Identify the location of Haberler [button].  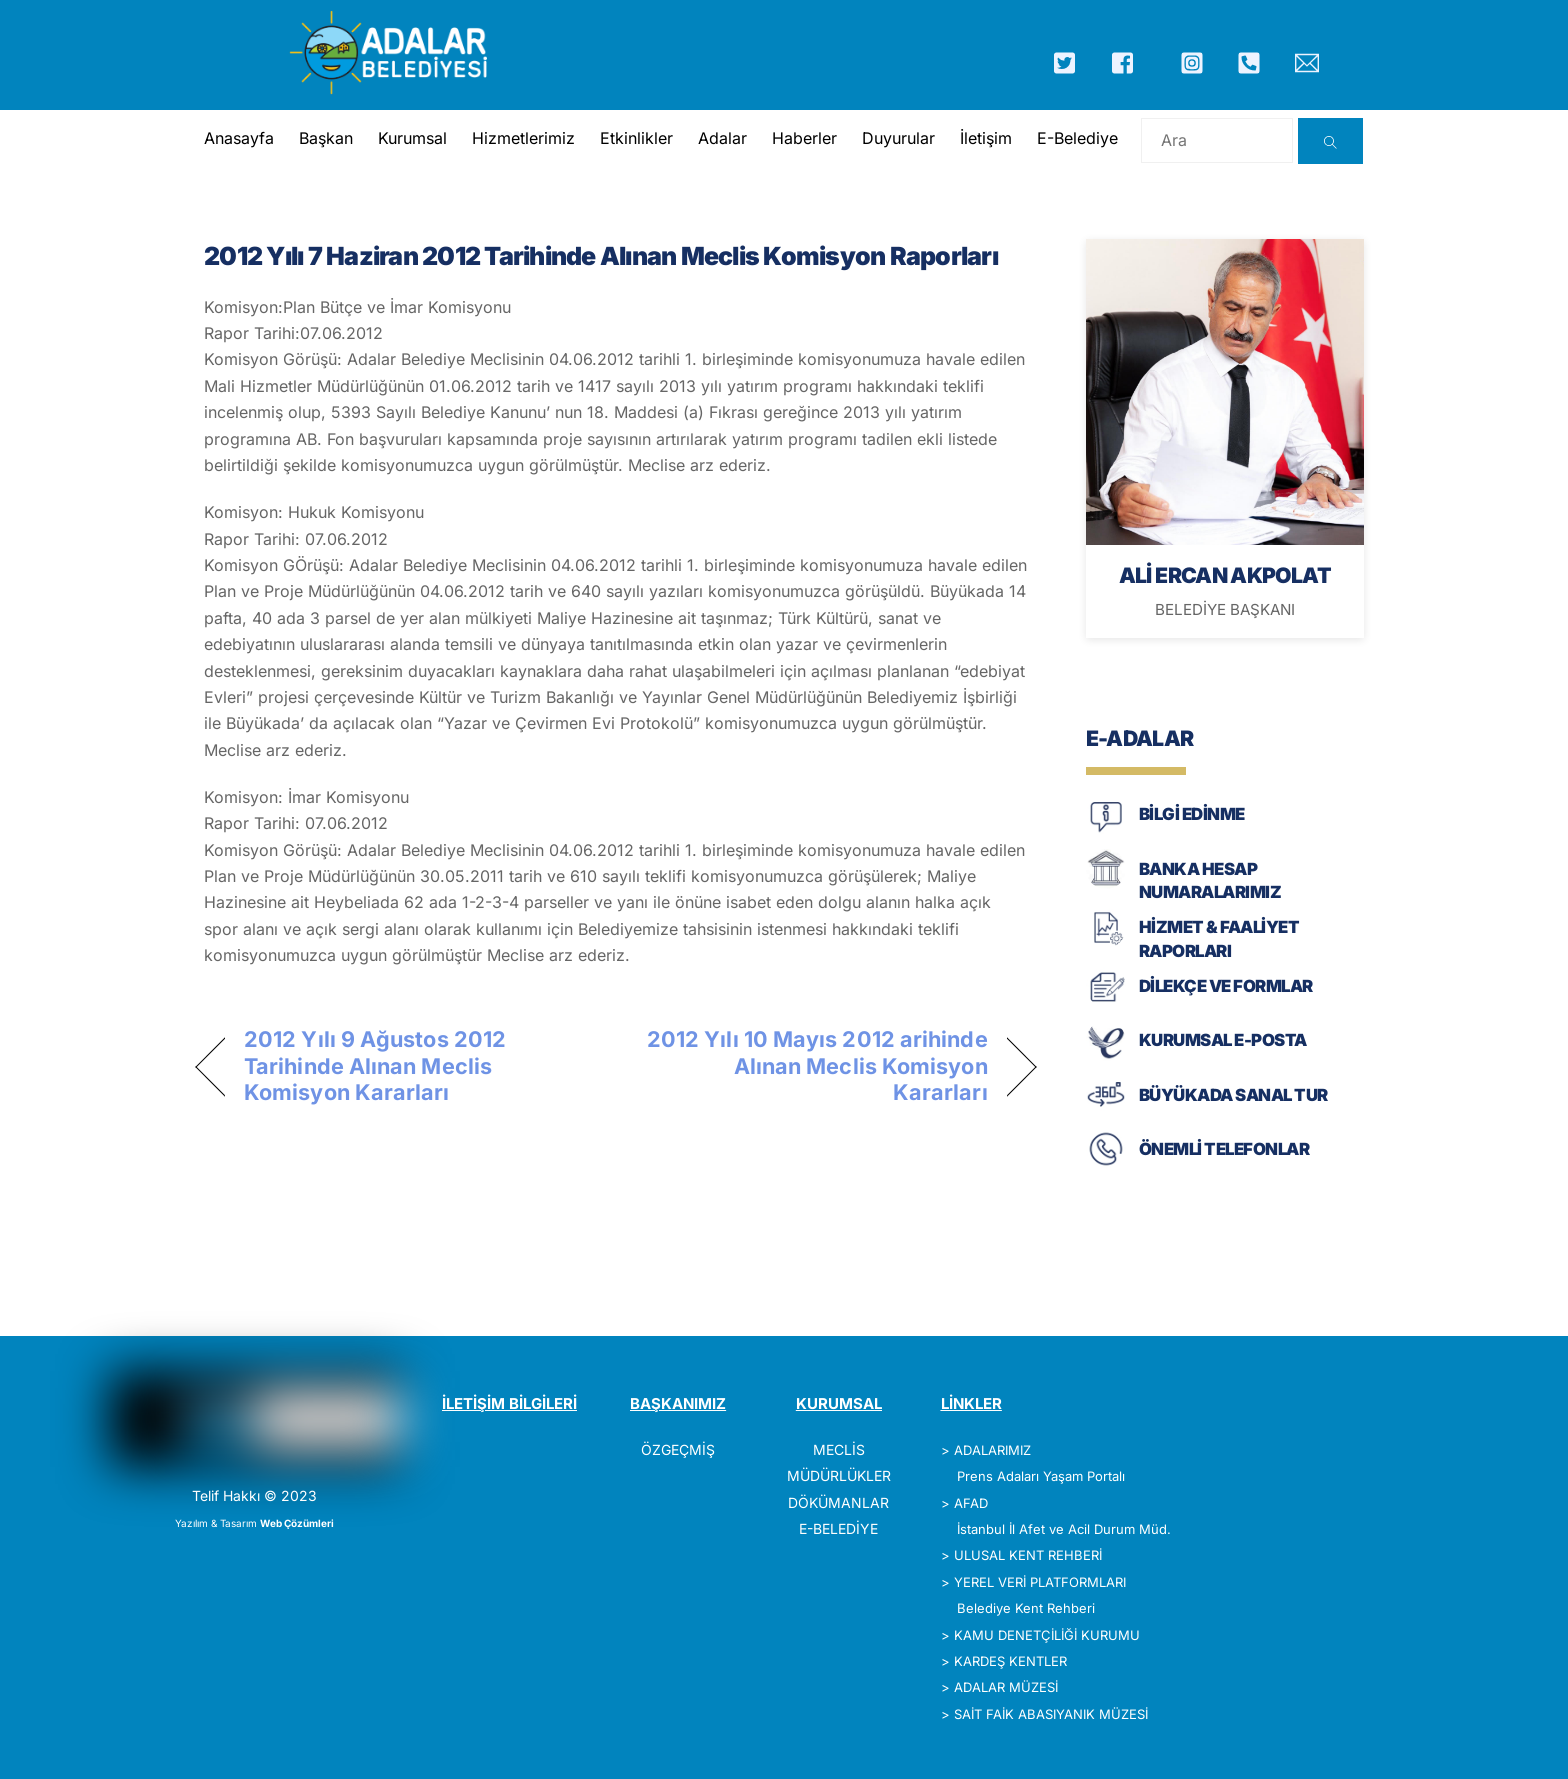
(803, 138).